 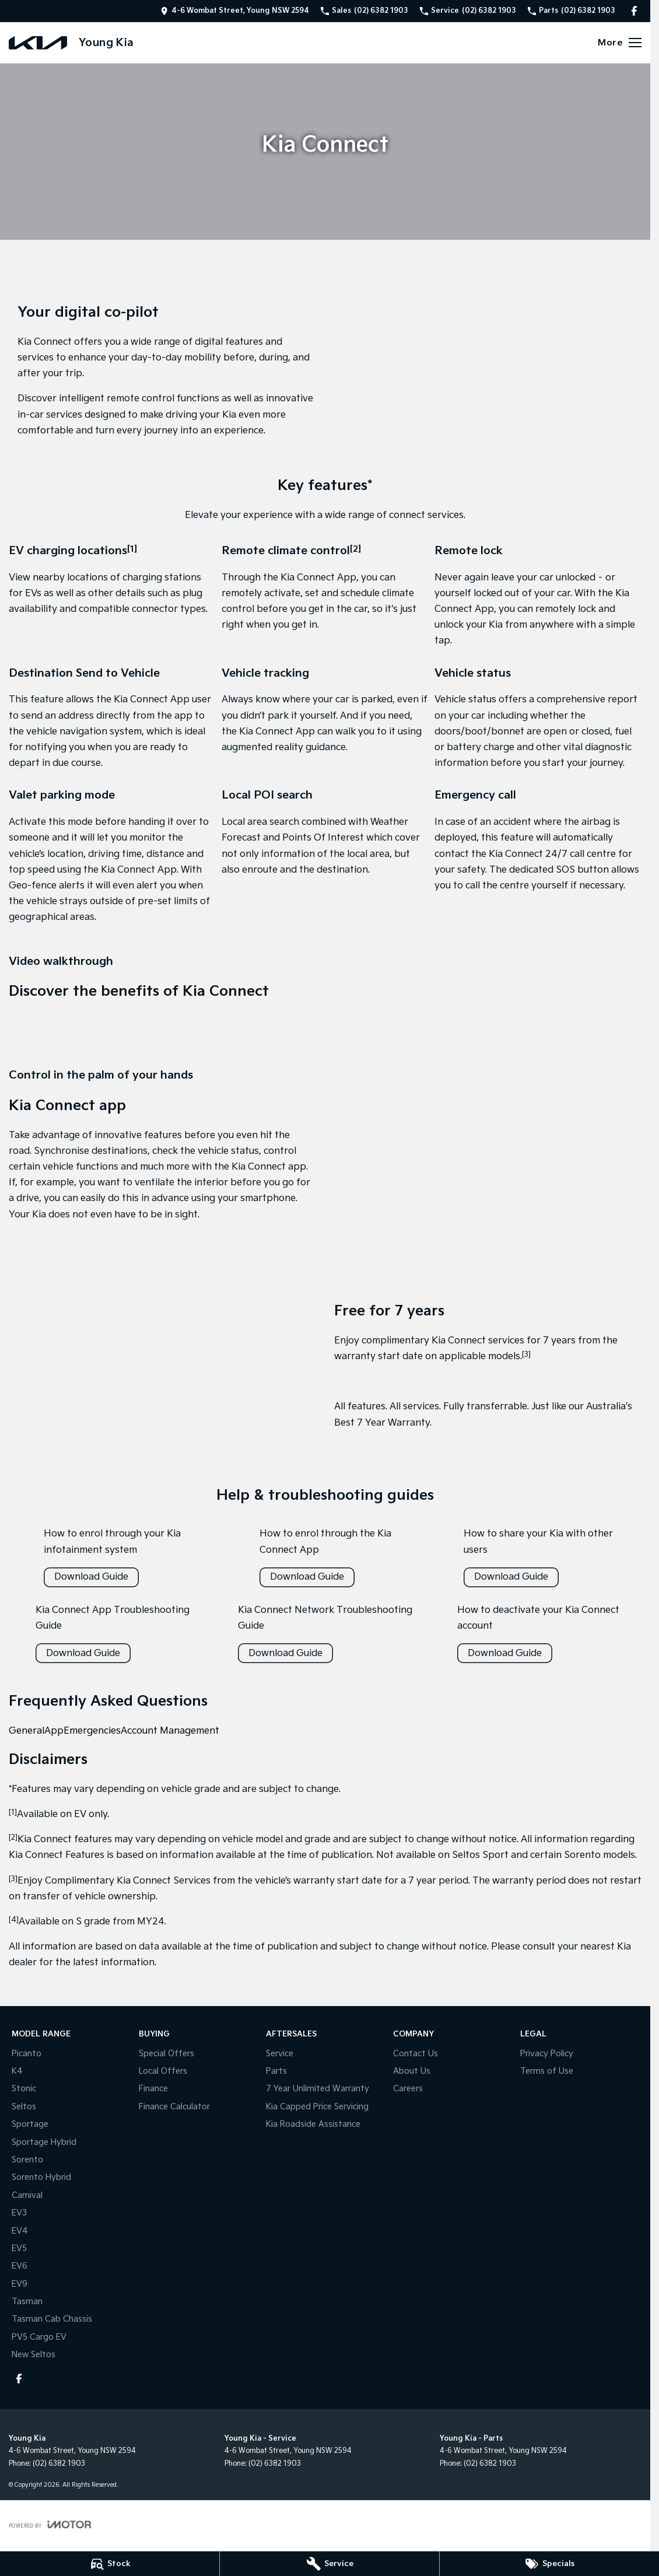 I want to click on [Service], so click(x=329, y=2564).